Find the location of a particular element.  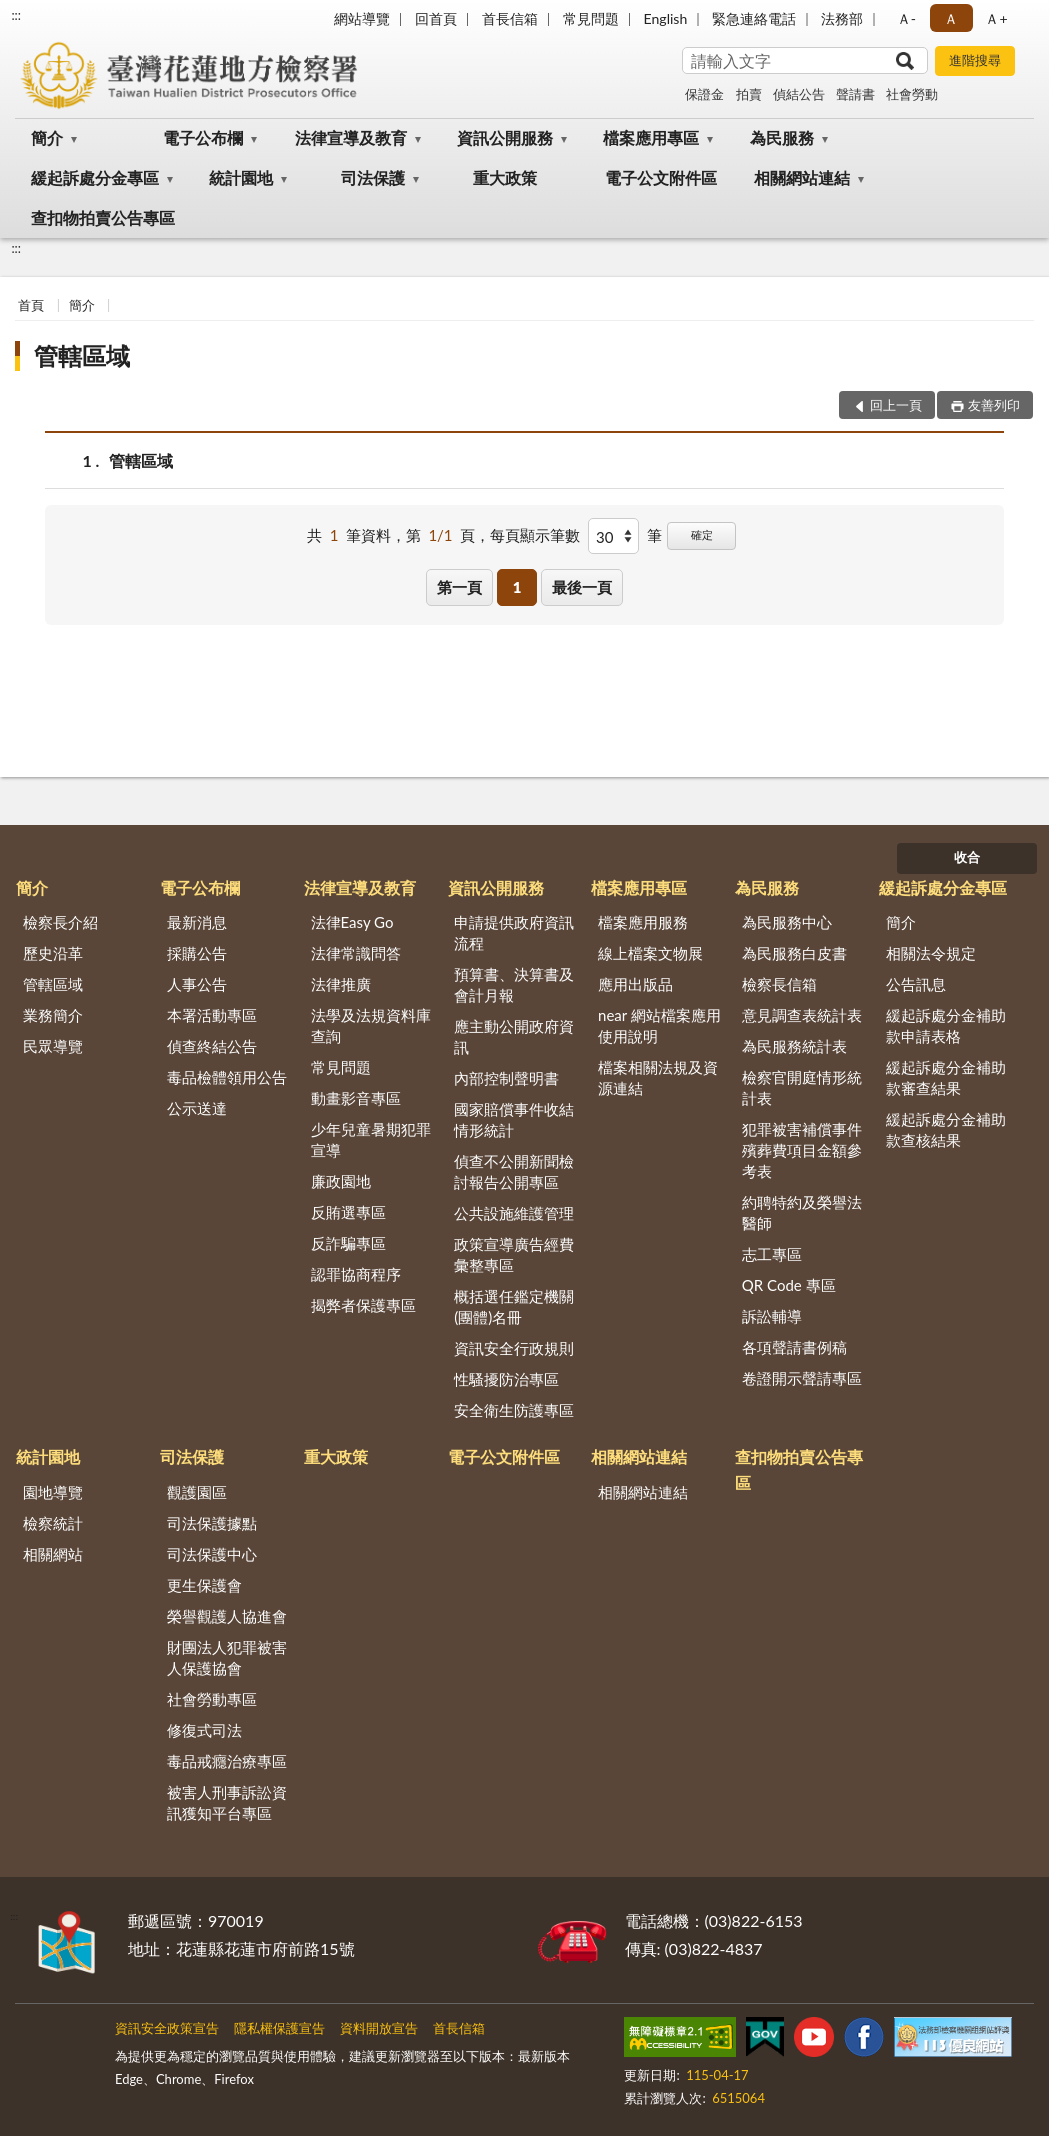

為民服務統計表 is located at coordinates (794, 1046).